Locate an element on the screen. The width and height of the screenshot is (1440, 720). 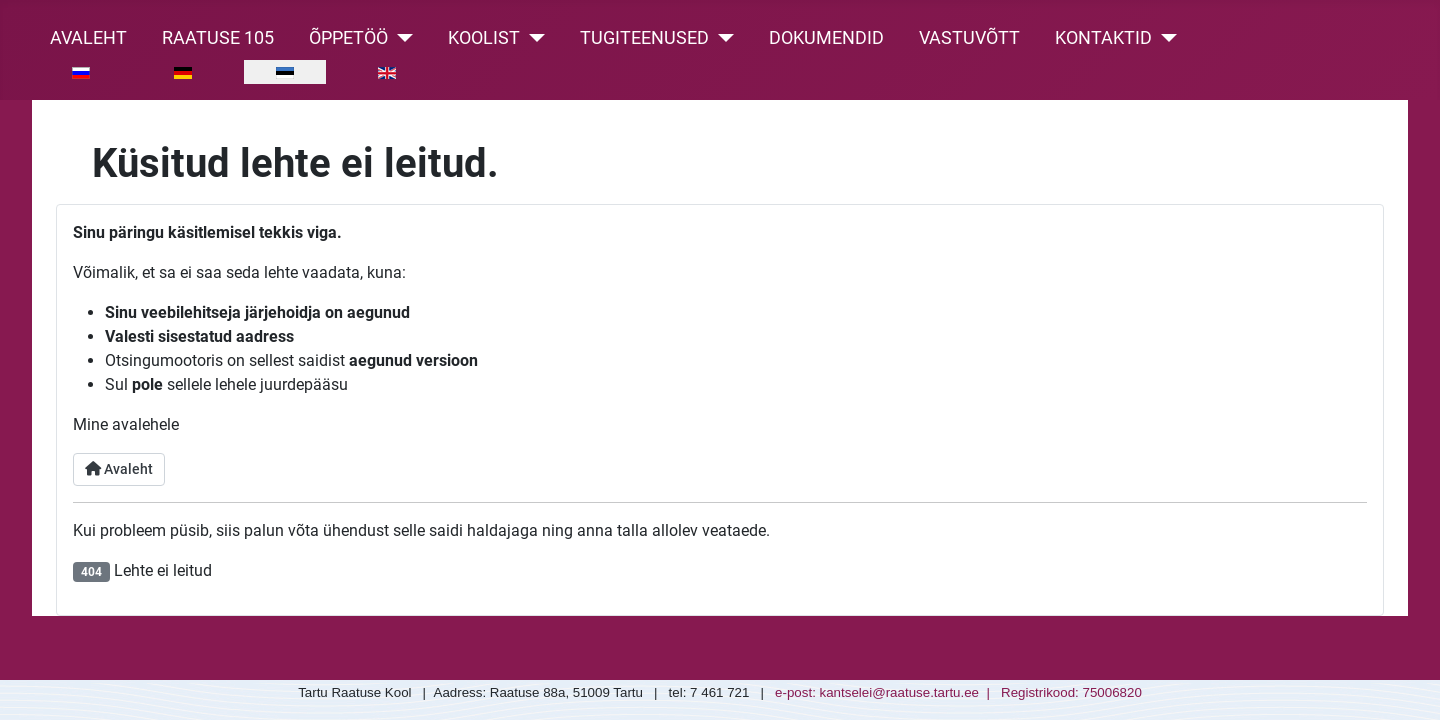
Vastuvõtt is located at coordinates (969, 38).